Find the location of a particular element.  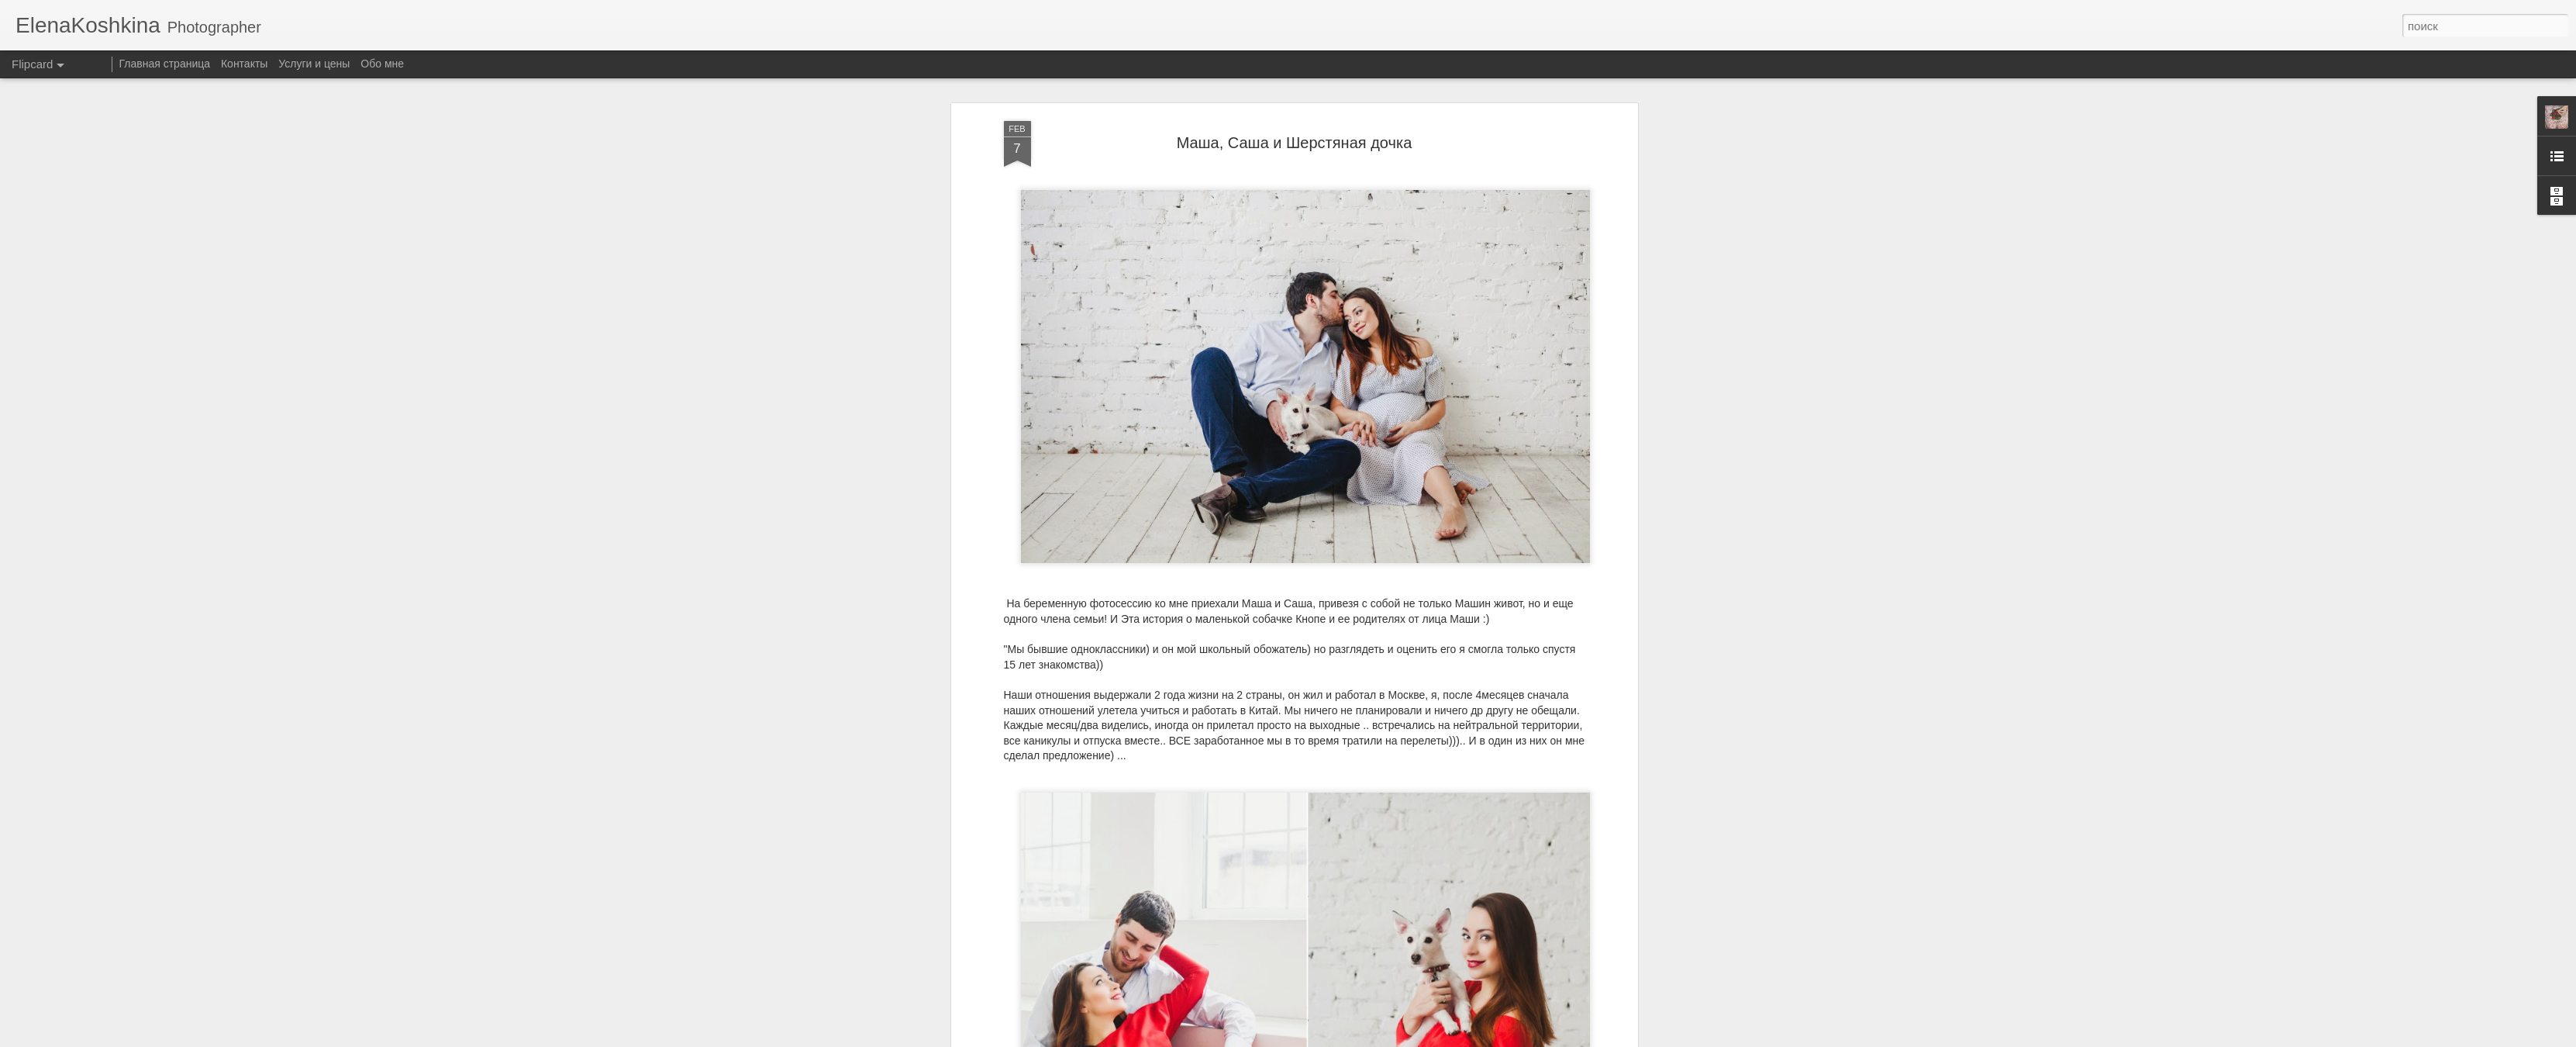

Услуги и цены is located at coordinates (314, 63).